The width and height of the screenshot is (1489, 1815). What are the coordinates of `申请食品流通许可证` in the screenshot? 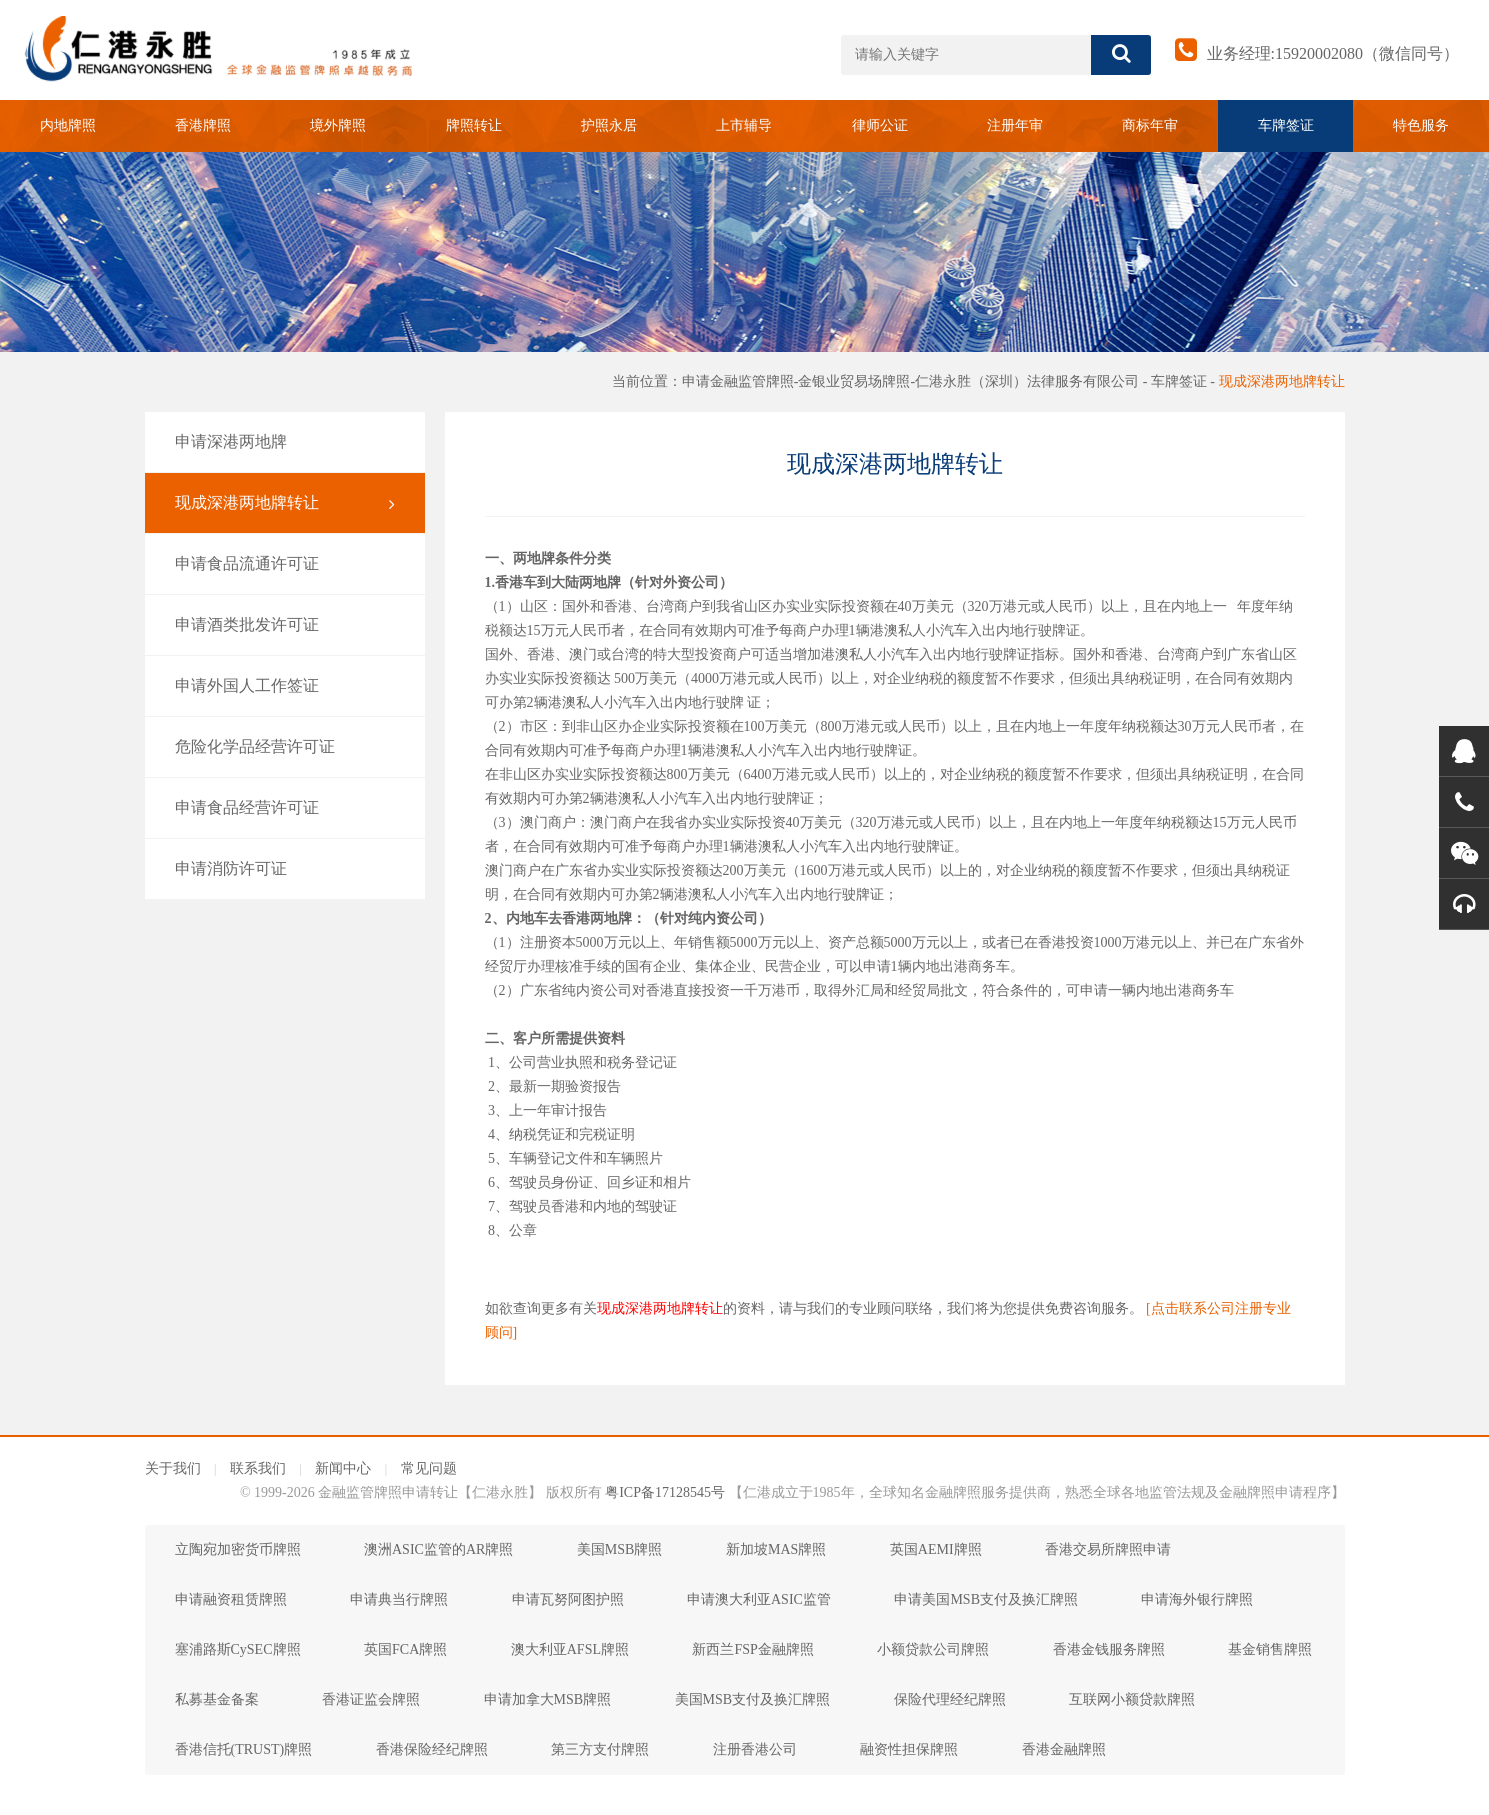 It's located at (285, 564).